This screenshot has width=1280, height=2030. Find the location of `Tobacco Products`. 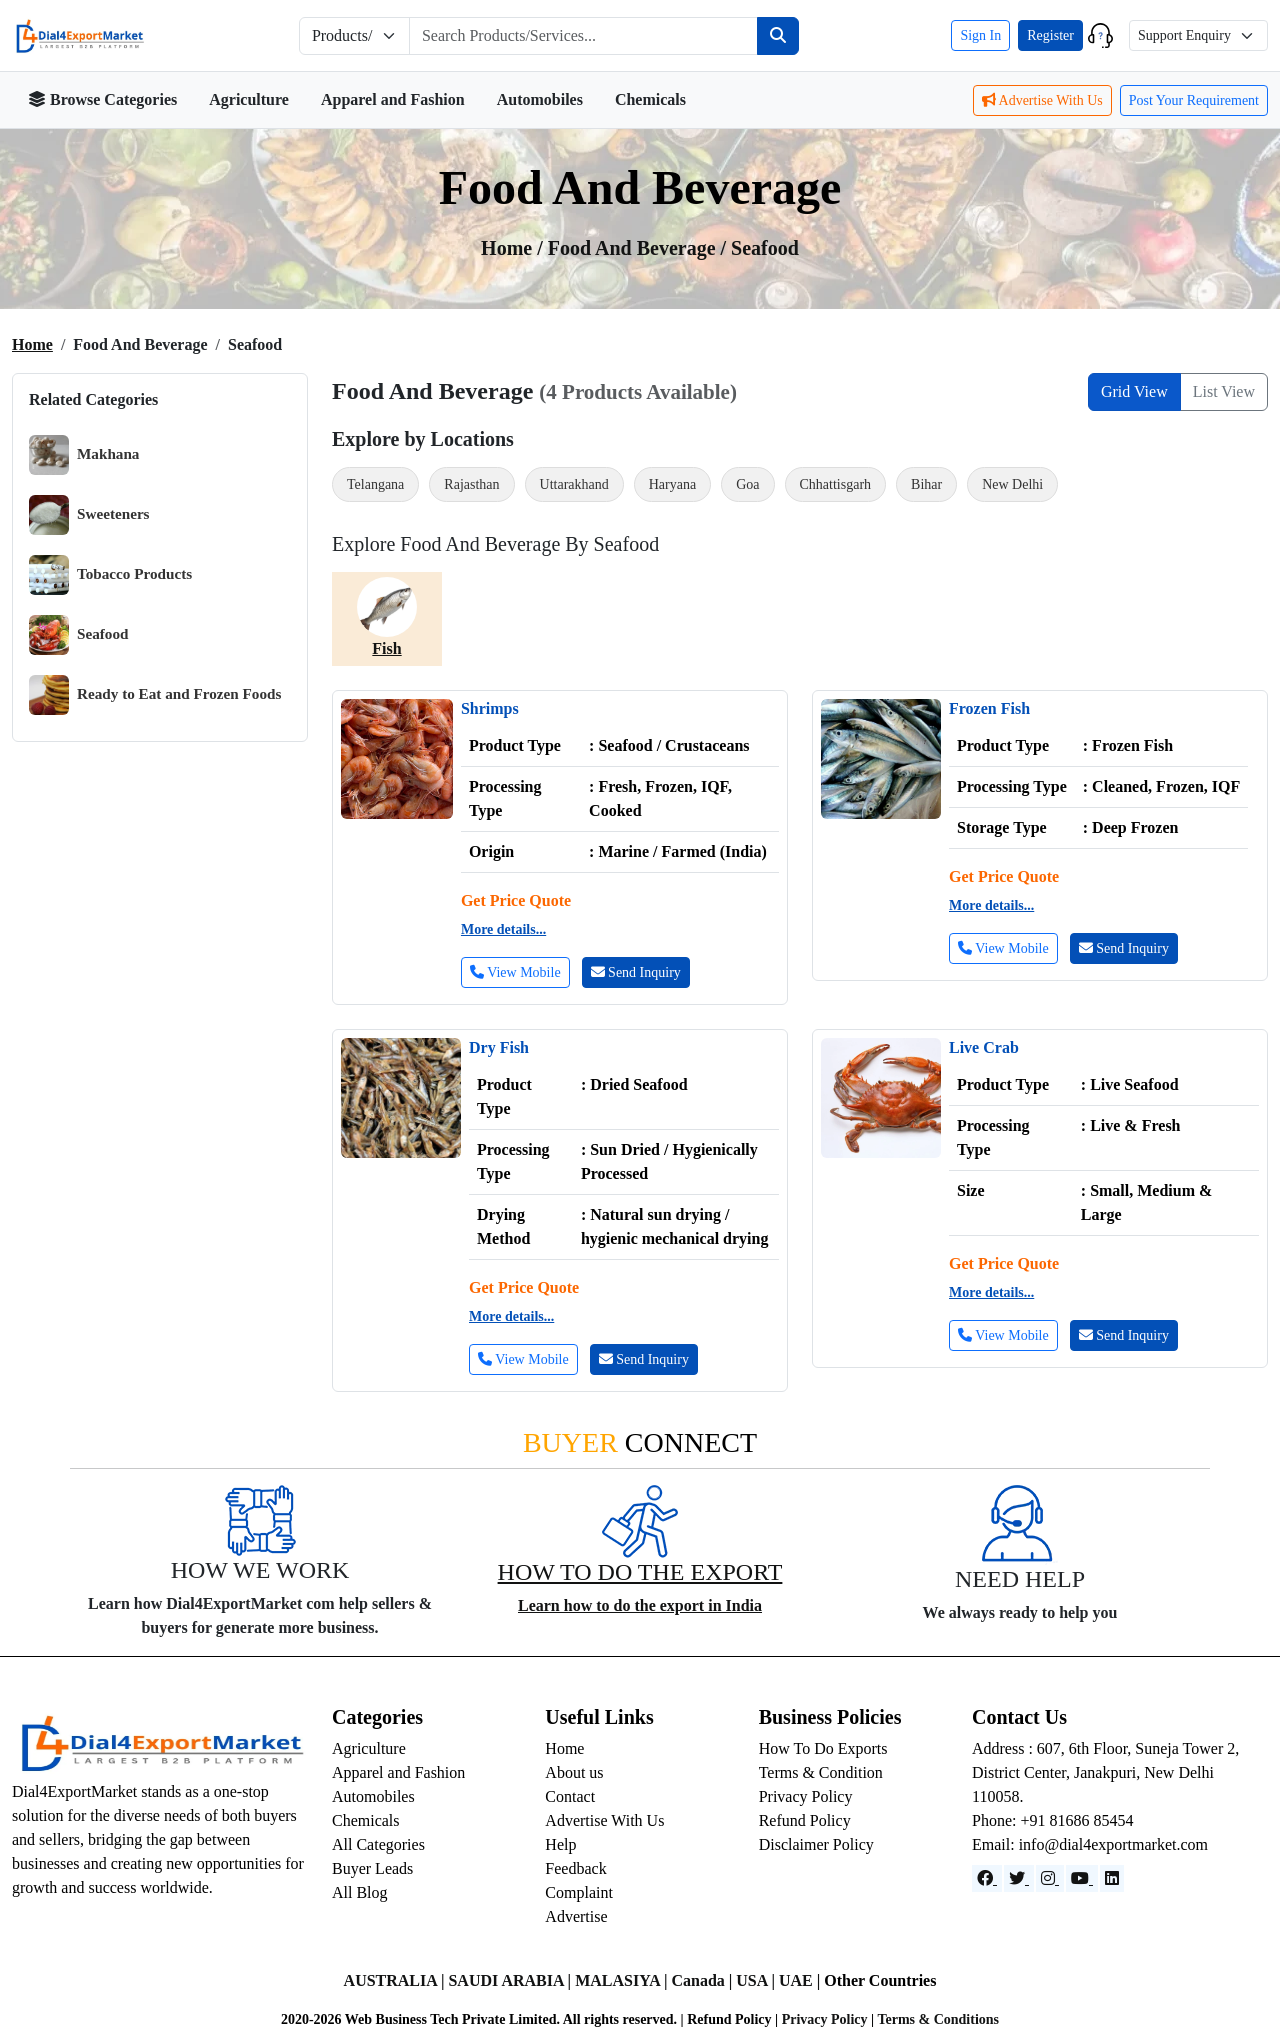

Tobacco Products is located at coordinates (110, 575).